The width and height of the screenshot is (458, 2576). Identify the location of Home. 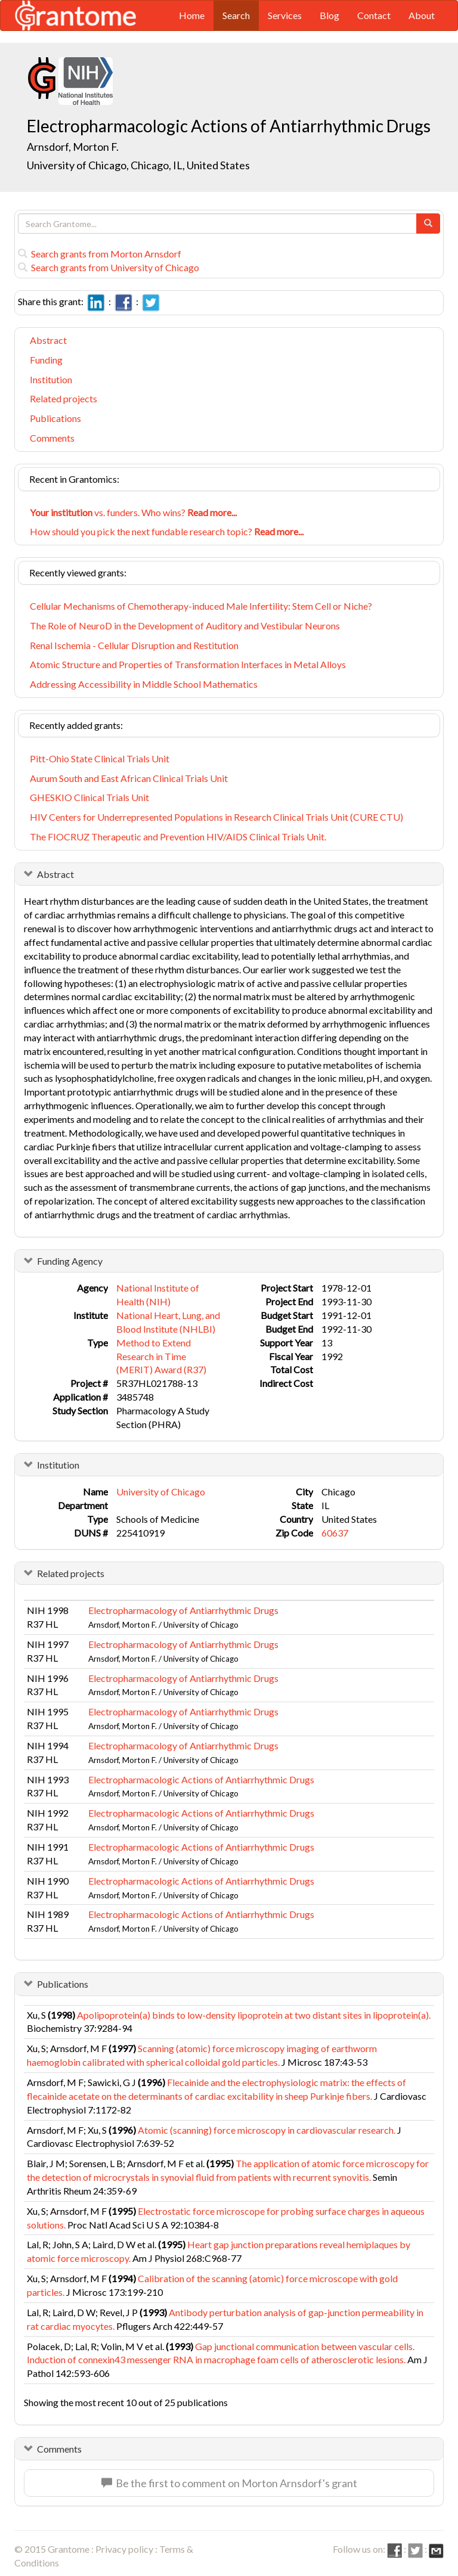
(192, 15).